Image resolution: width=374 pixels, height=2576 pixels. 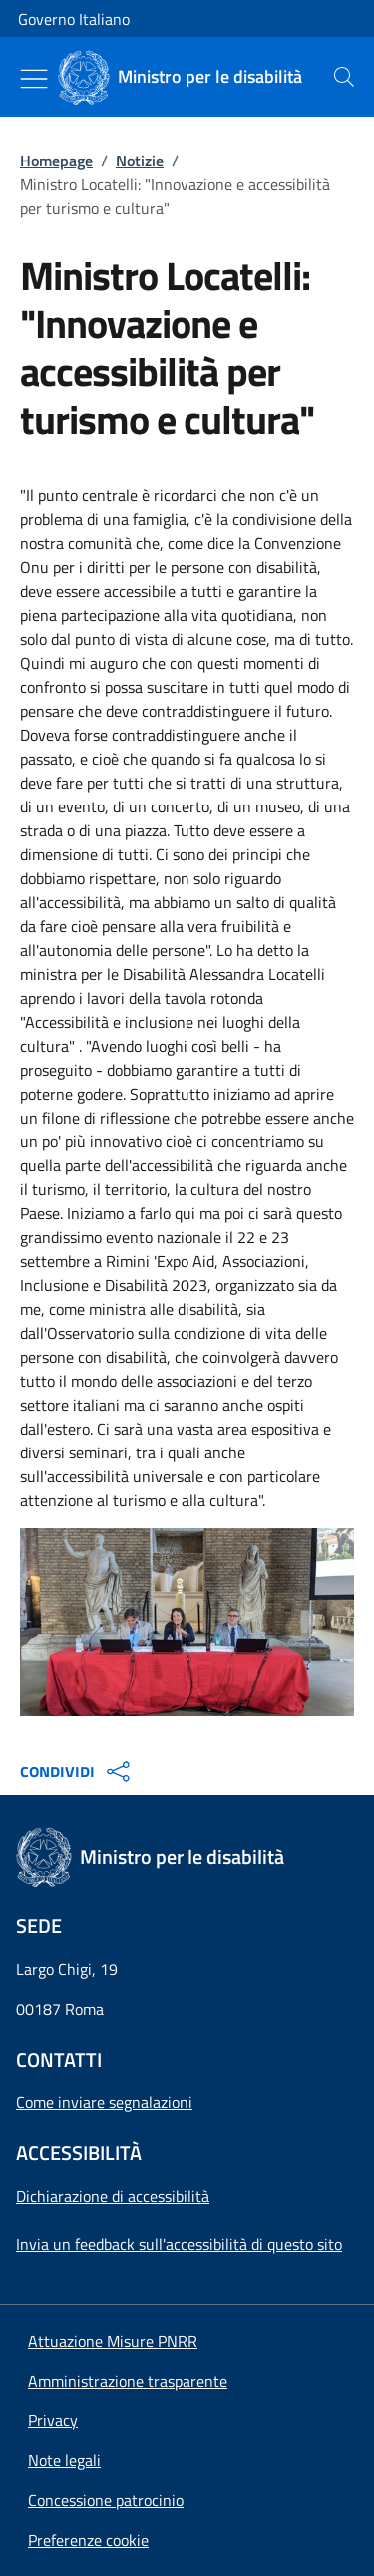 I want to click on CONDIVIDI [Apri opzioni di condivisione], so click(x=77, y=1771).